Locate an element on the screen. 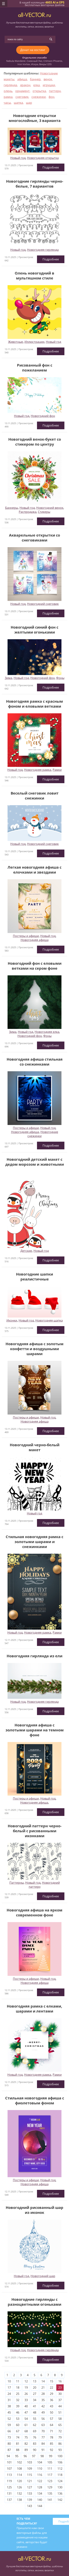  83 is located at coordinates (34, 2444).